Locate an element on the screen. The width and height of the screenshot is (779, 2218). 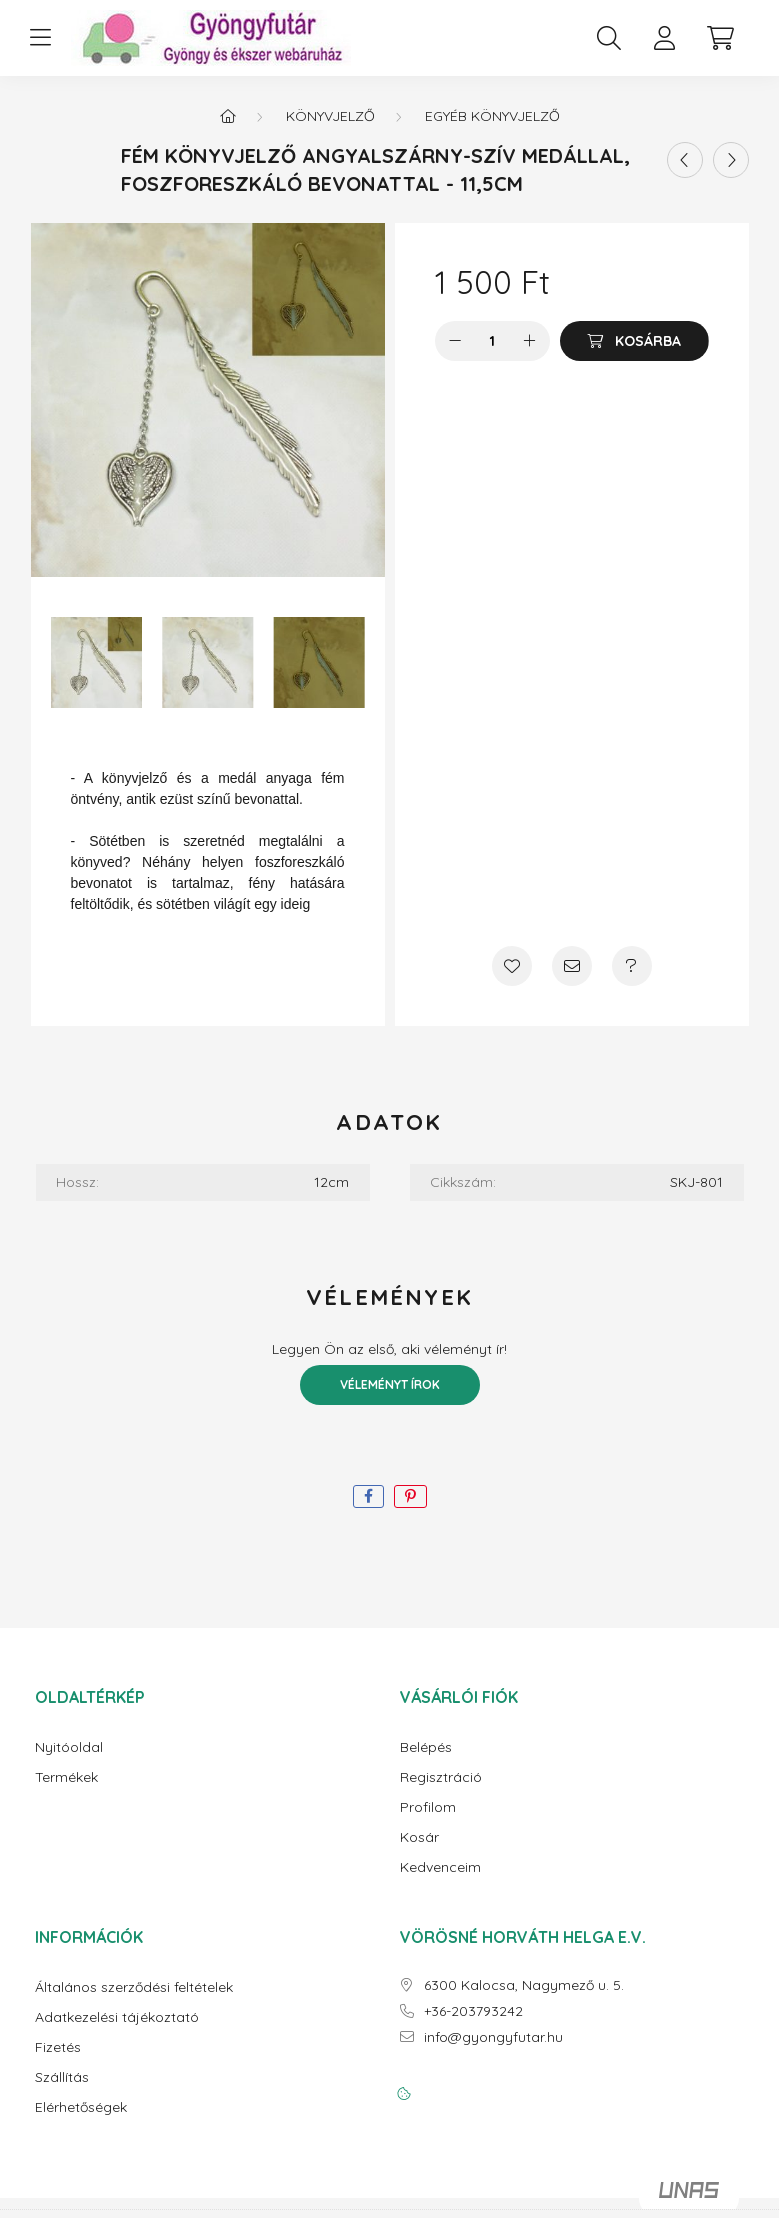
Általános szerződési feltételek is located at coordinates (134, 1987).